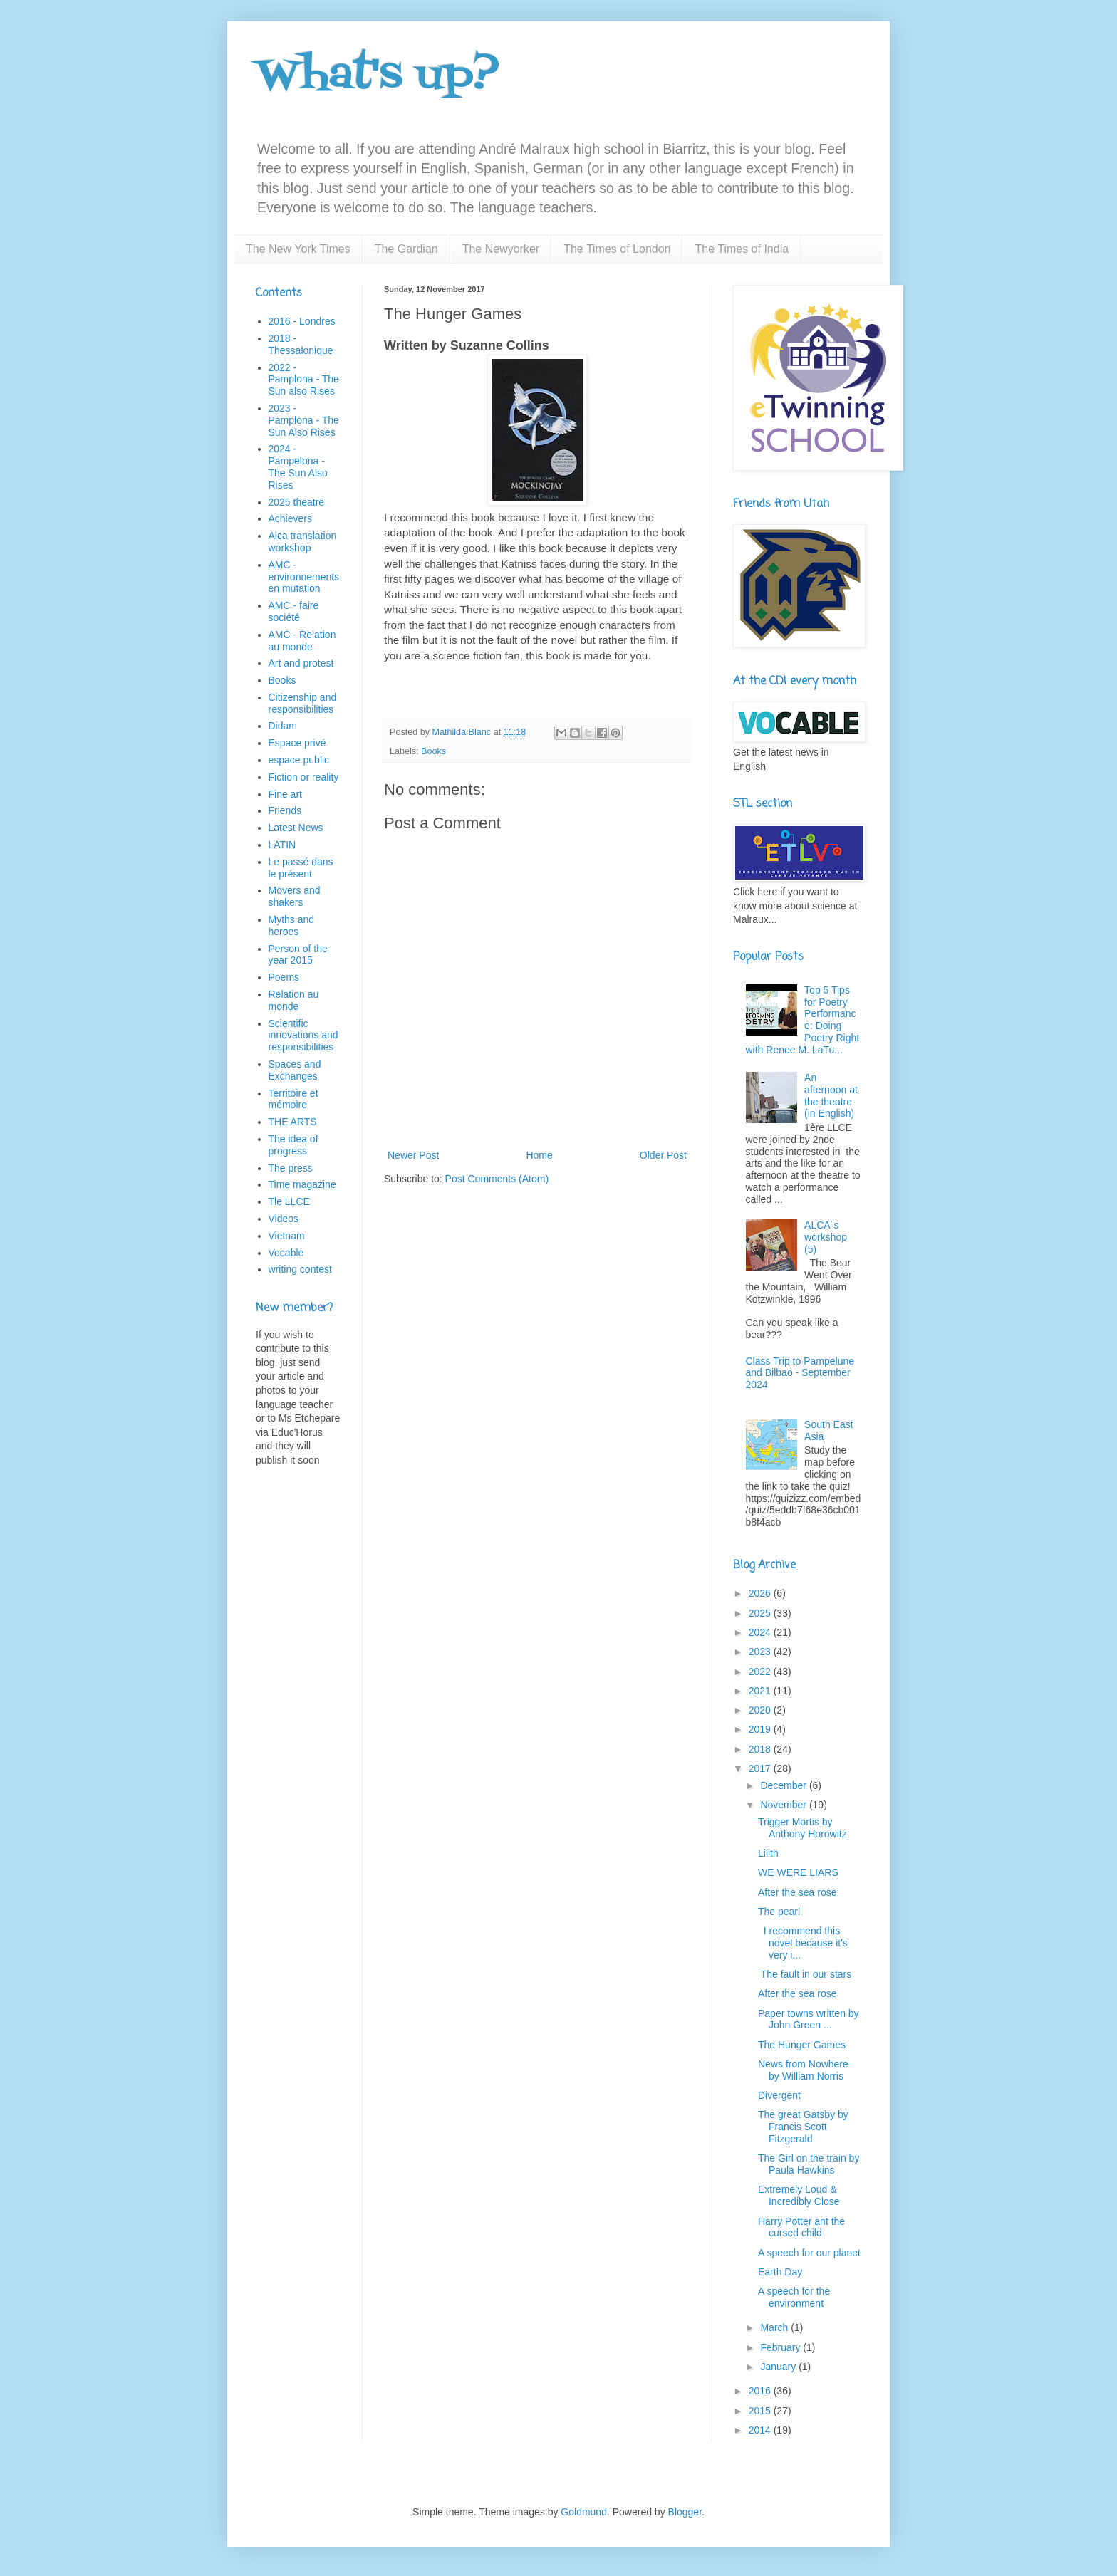 This screenshot has height=2576, width=1117. What do you see at coordinates (304, 420) in the screenshot?
I see `2023 - Pamplona - The Sun Also Rises` at bounding box center [304, 420].